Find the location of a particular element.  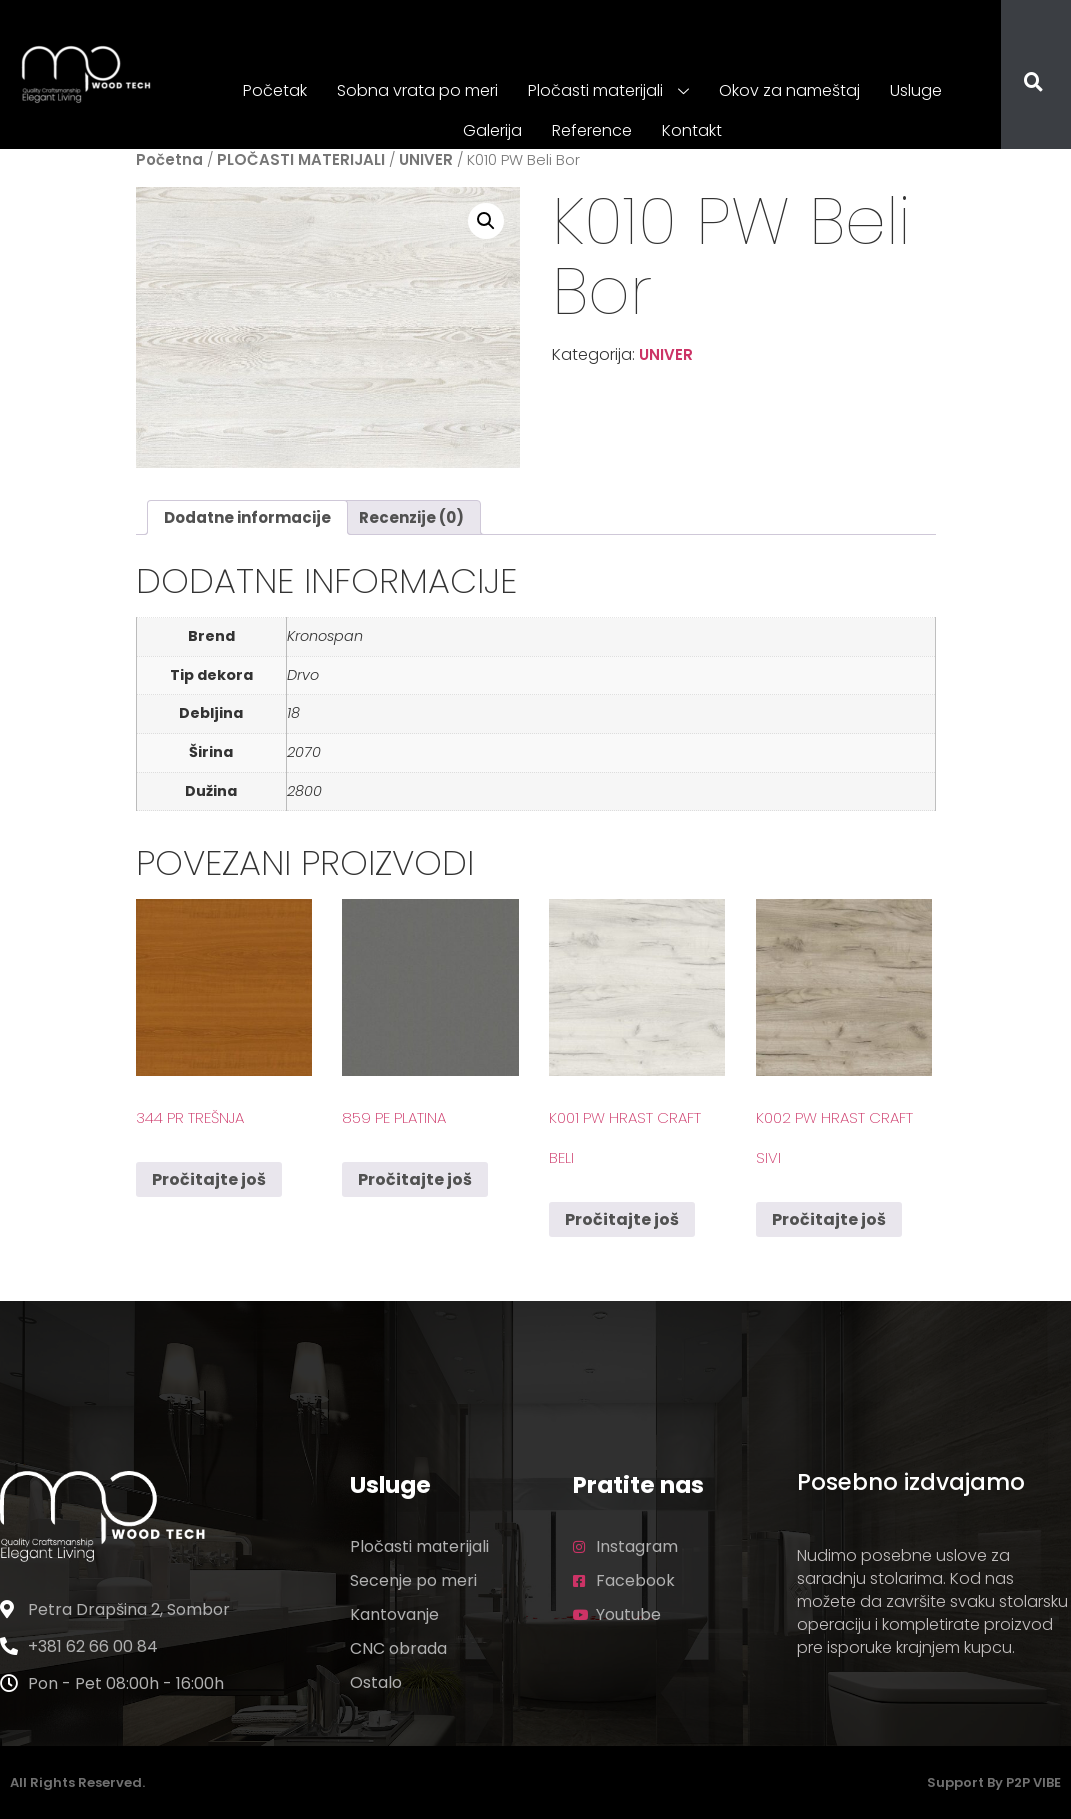

Pročitajte još [Pročitajte više o „K001 PW Hrast Craft Beli“] is located at coordinates (622, 1219).